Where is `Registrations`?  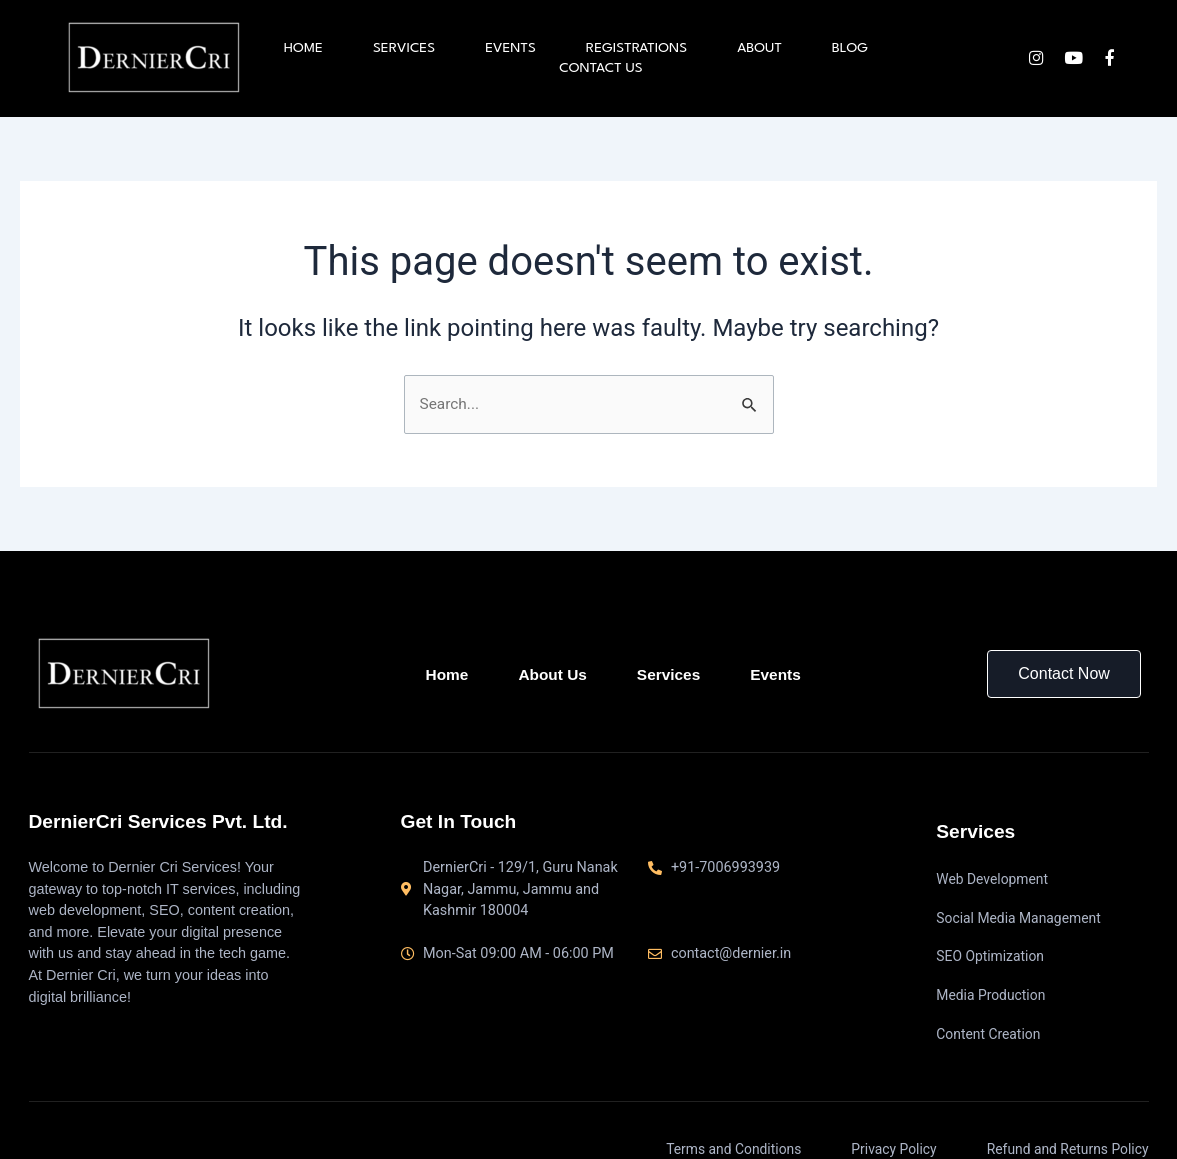 Registrations is located at coordinates (636, 48).